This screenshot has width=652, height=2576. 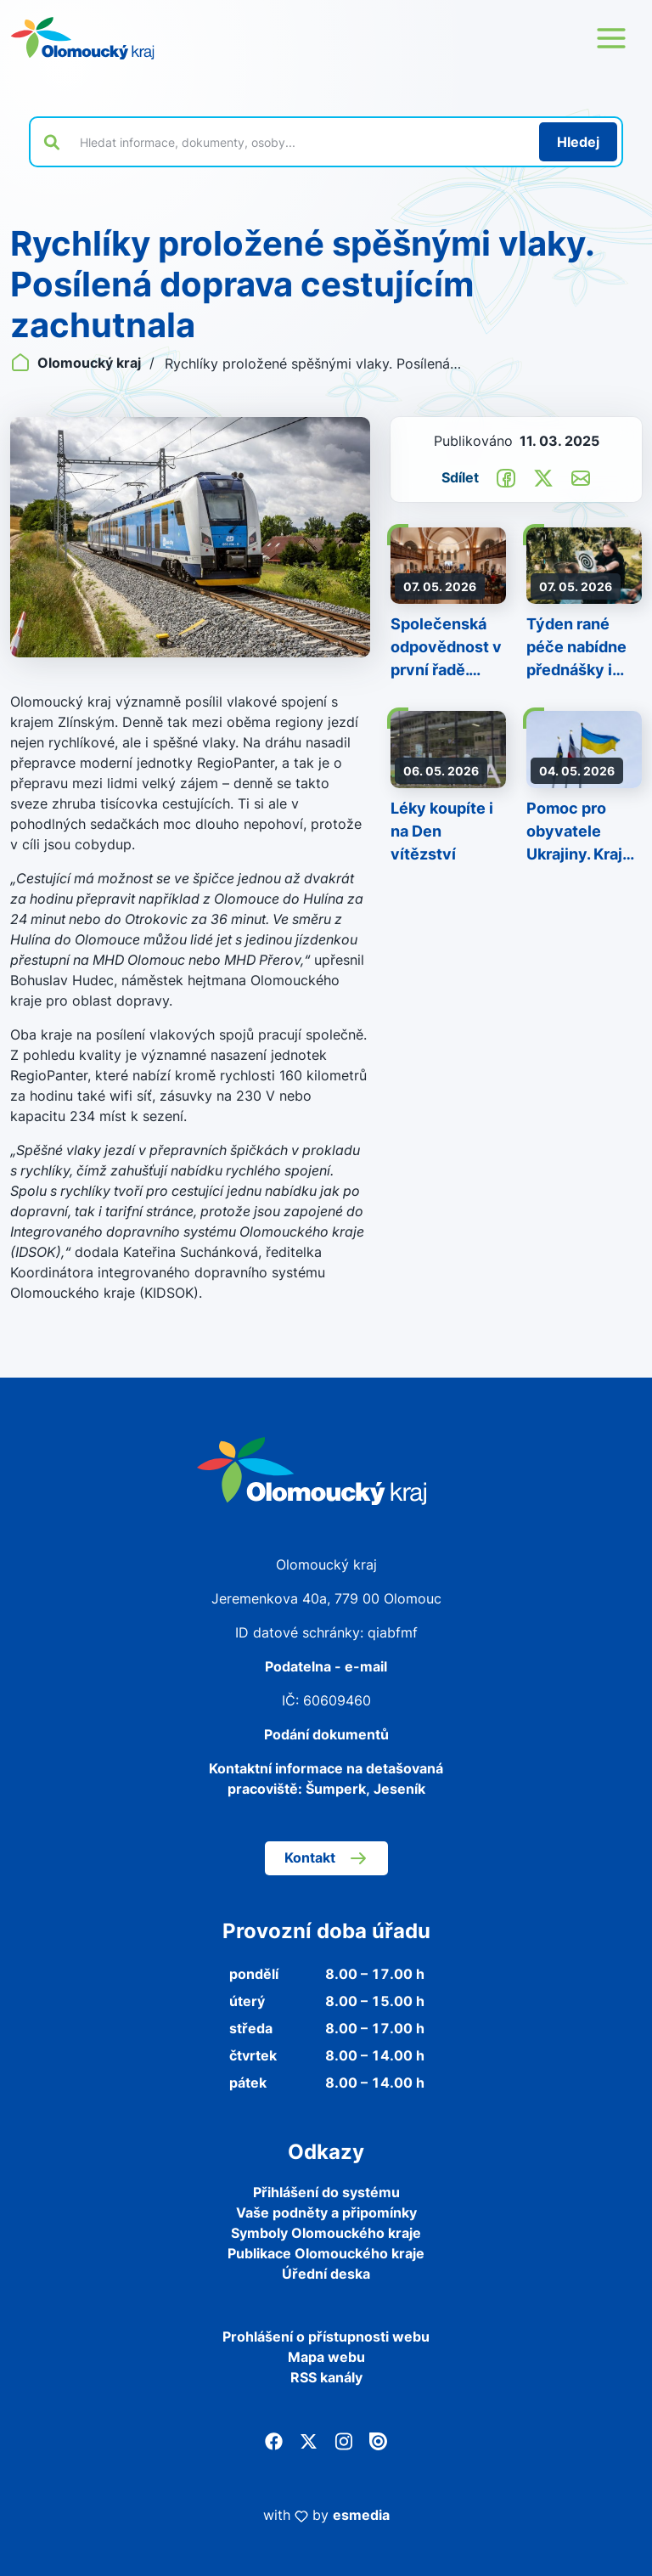 What do you see at coordinates (326, 2356) in the screenshot?
I see `Mapa webu` at bounding box center [326, 2356].